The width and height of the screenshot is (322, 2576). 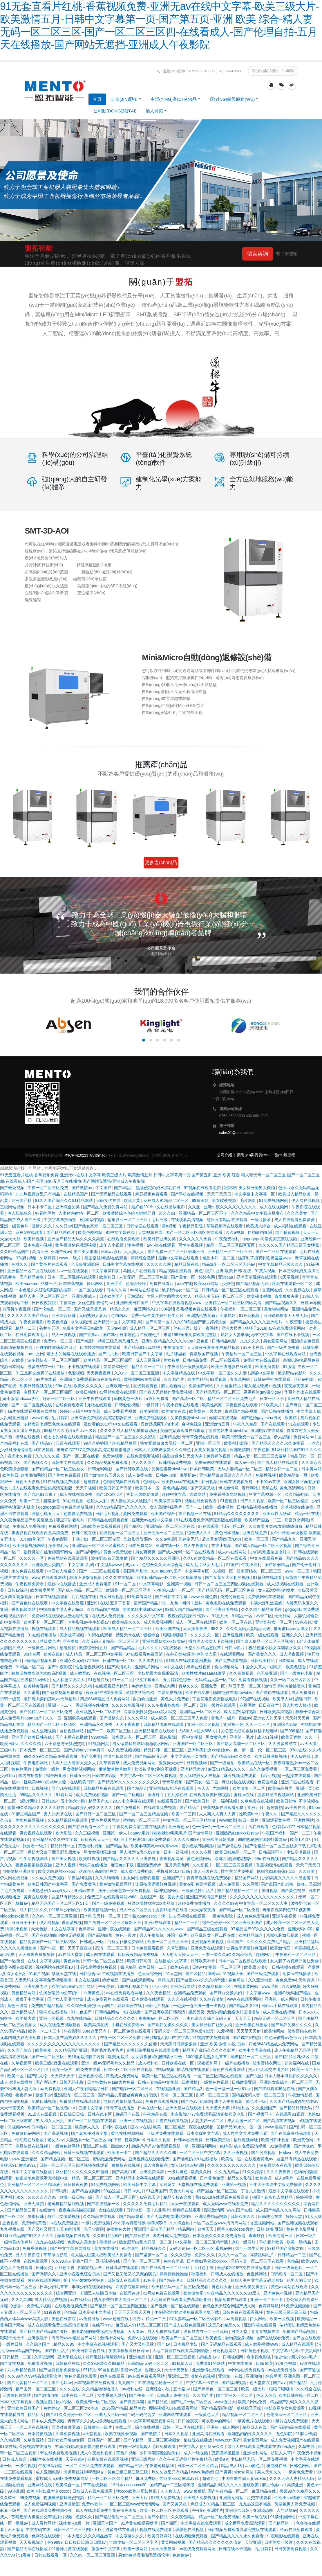 What do you see at coordinates (15, 2459) in the screenshot?
I see `日韩成人综合` at bounding box center [15, 2459].